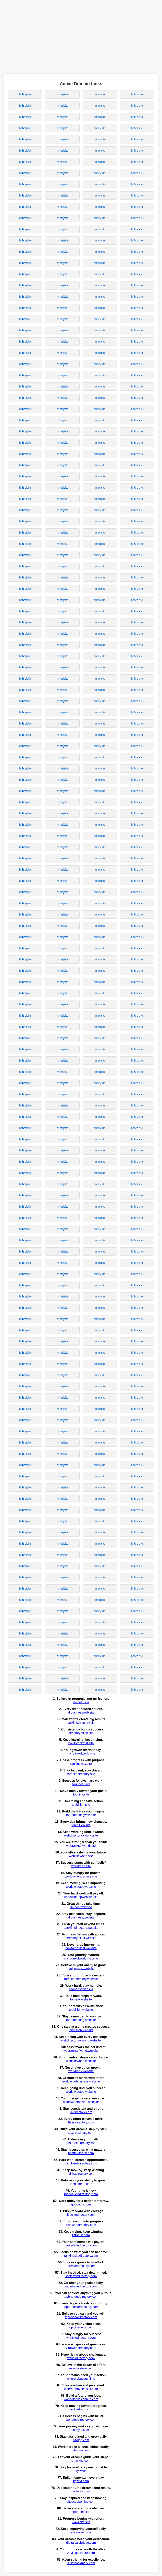 The image size is (162, 2576). What do you see at coordinates (81, 2286) in the screenshot?
I see `superbsitedirectory.com` at bounding box center [81, 2286].